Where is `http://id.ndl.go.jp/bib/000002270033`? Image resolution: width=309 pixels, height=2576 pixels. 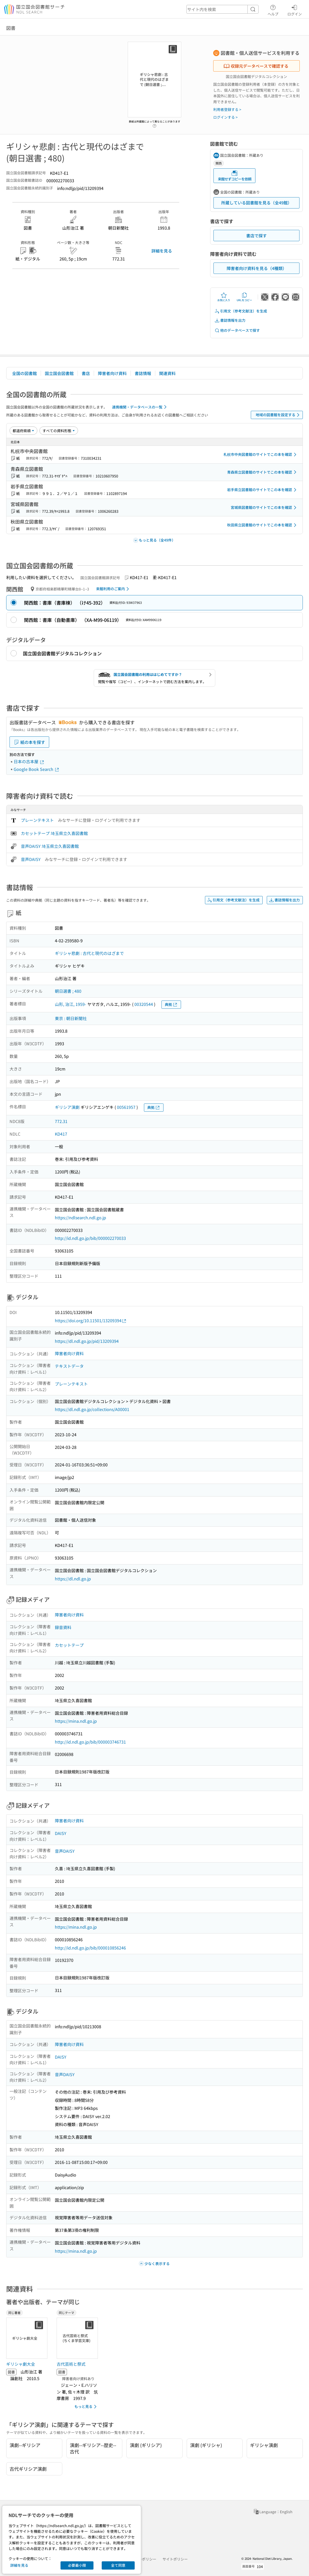
http://id.ndl.go.jp/bib/000002270033 is located at coordinates (90, 1238).